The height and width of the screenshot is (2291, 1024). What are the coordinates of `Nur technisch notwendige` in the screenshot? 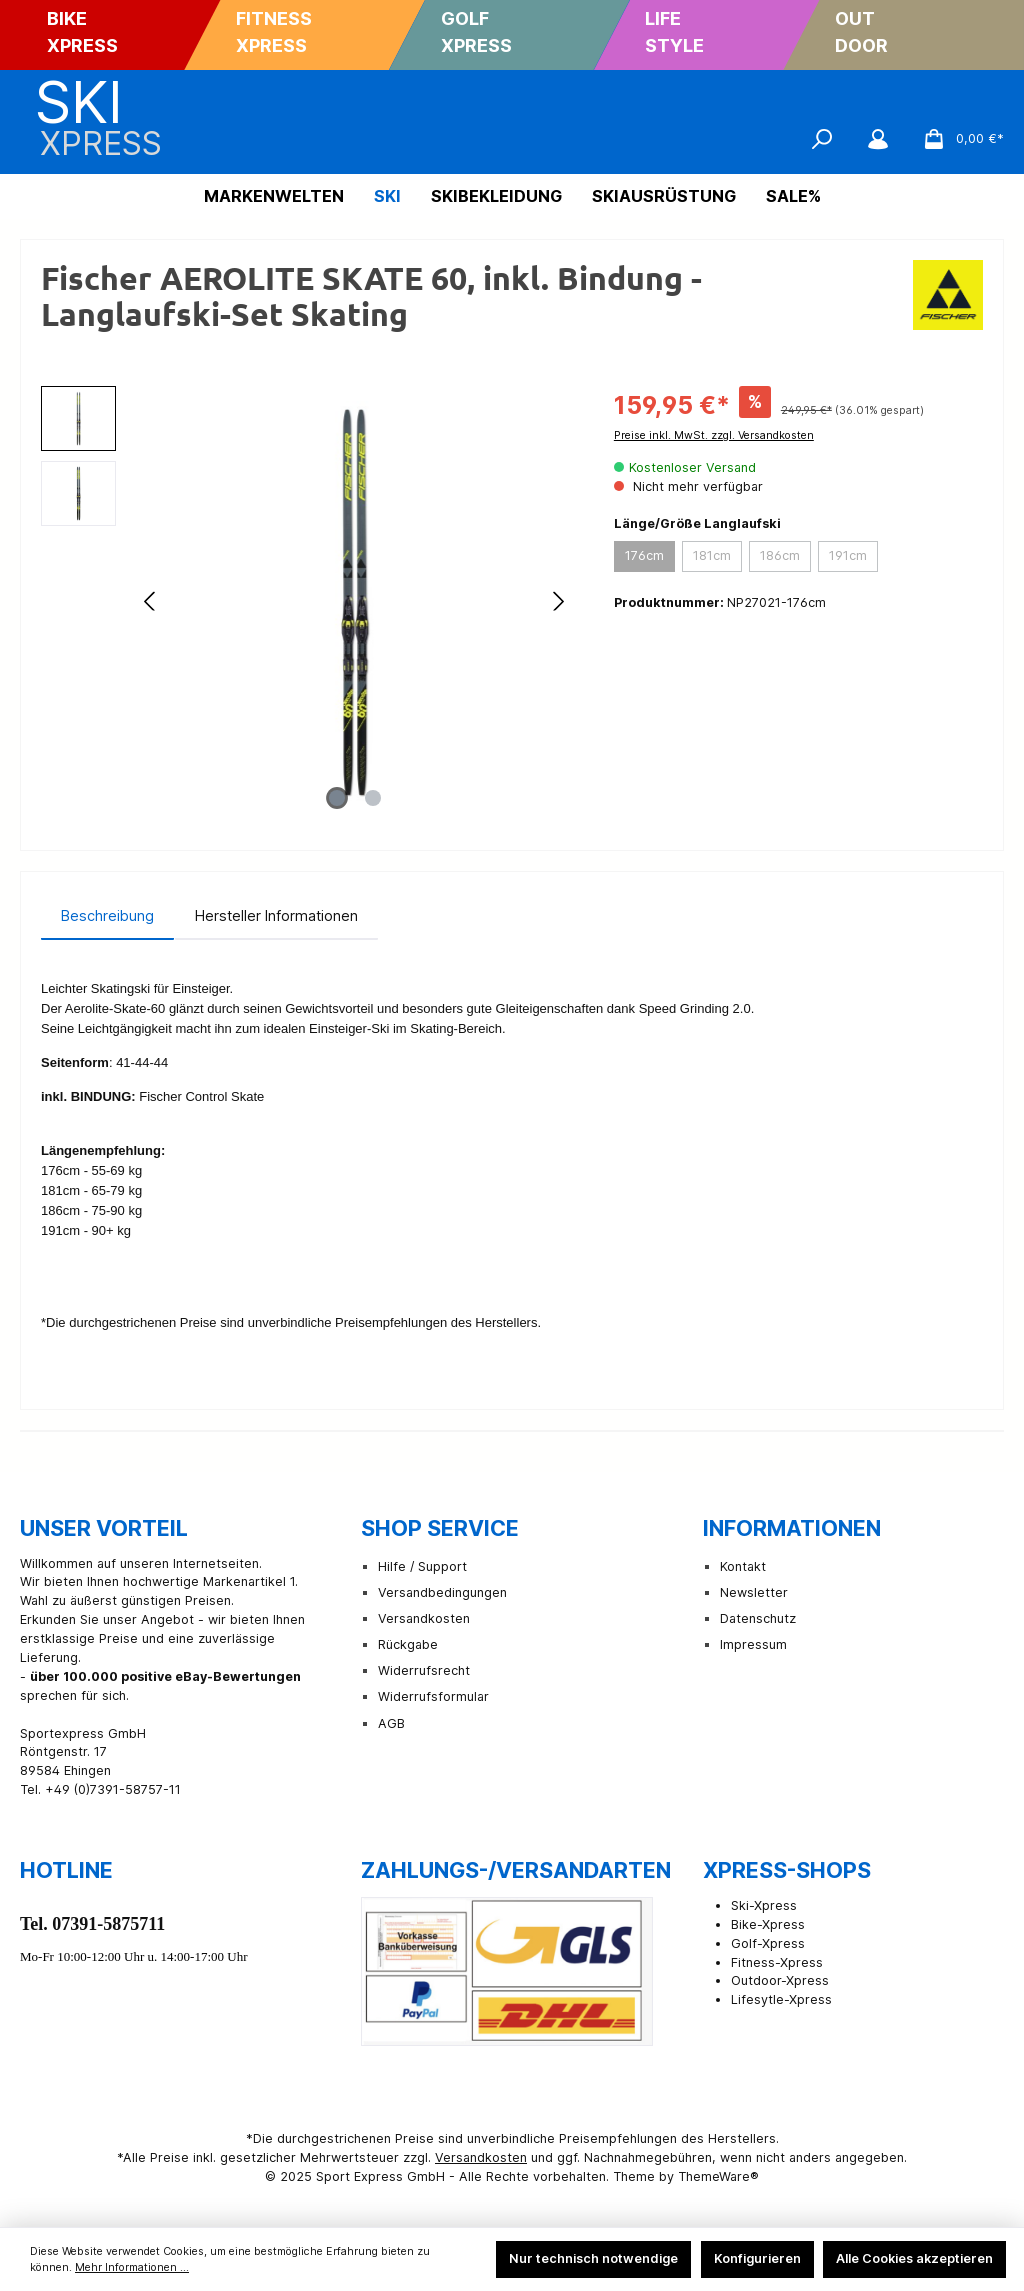 It's located at (593, 2258).